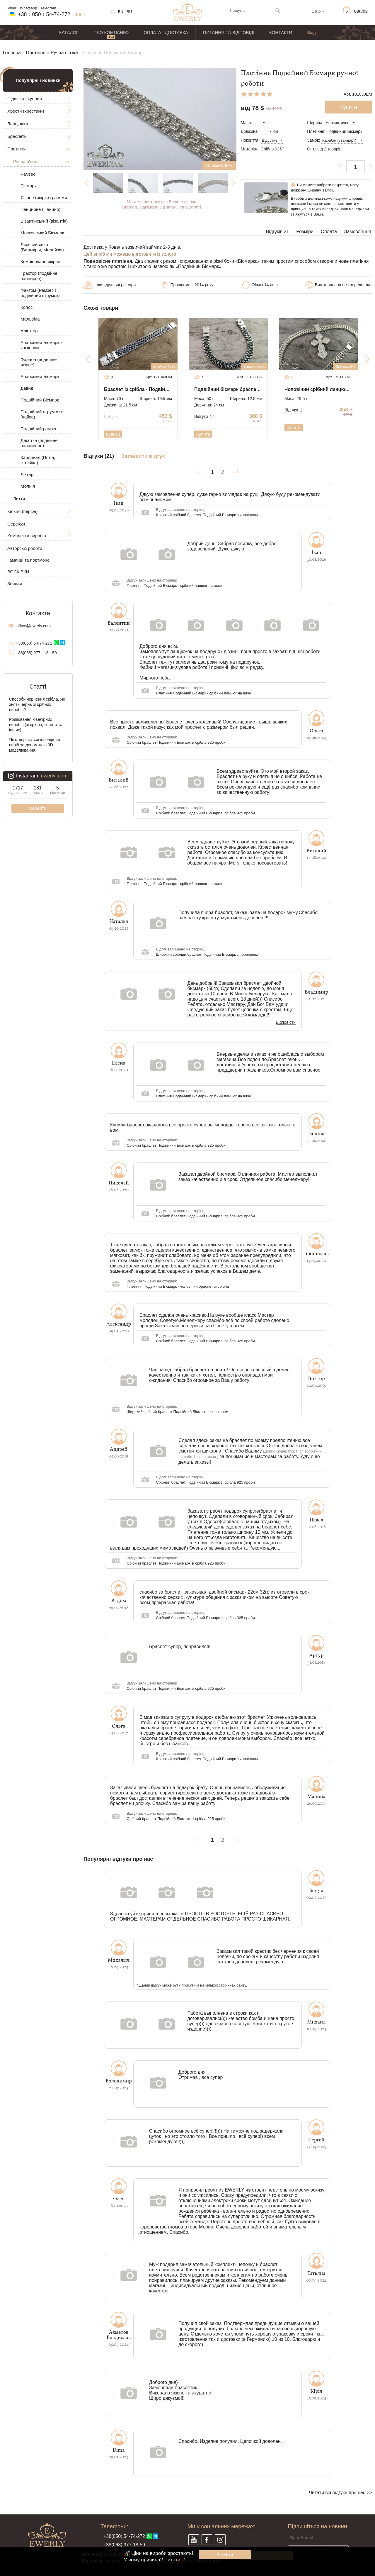  I want to click on Читати ↗, so click(175, 2560).